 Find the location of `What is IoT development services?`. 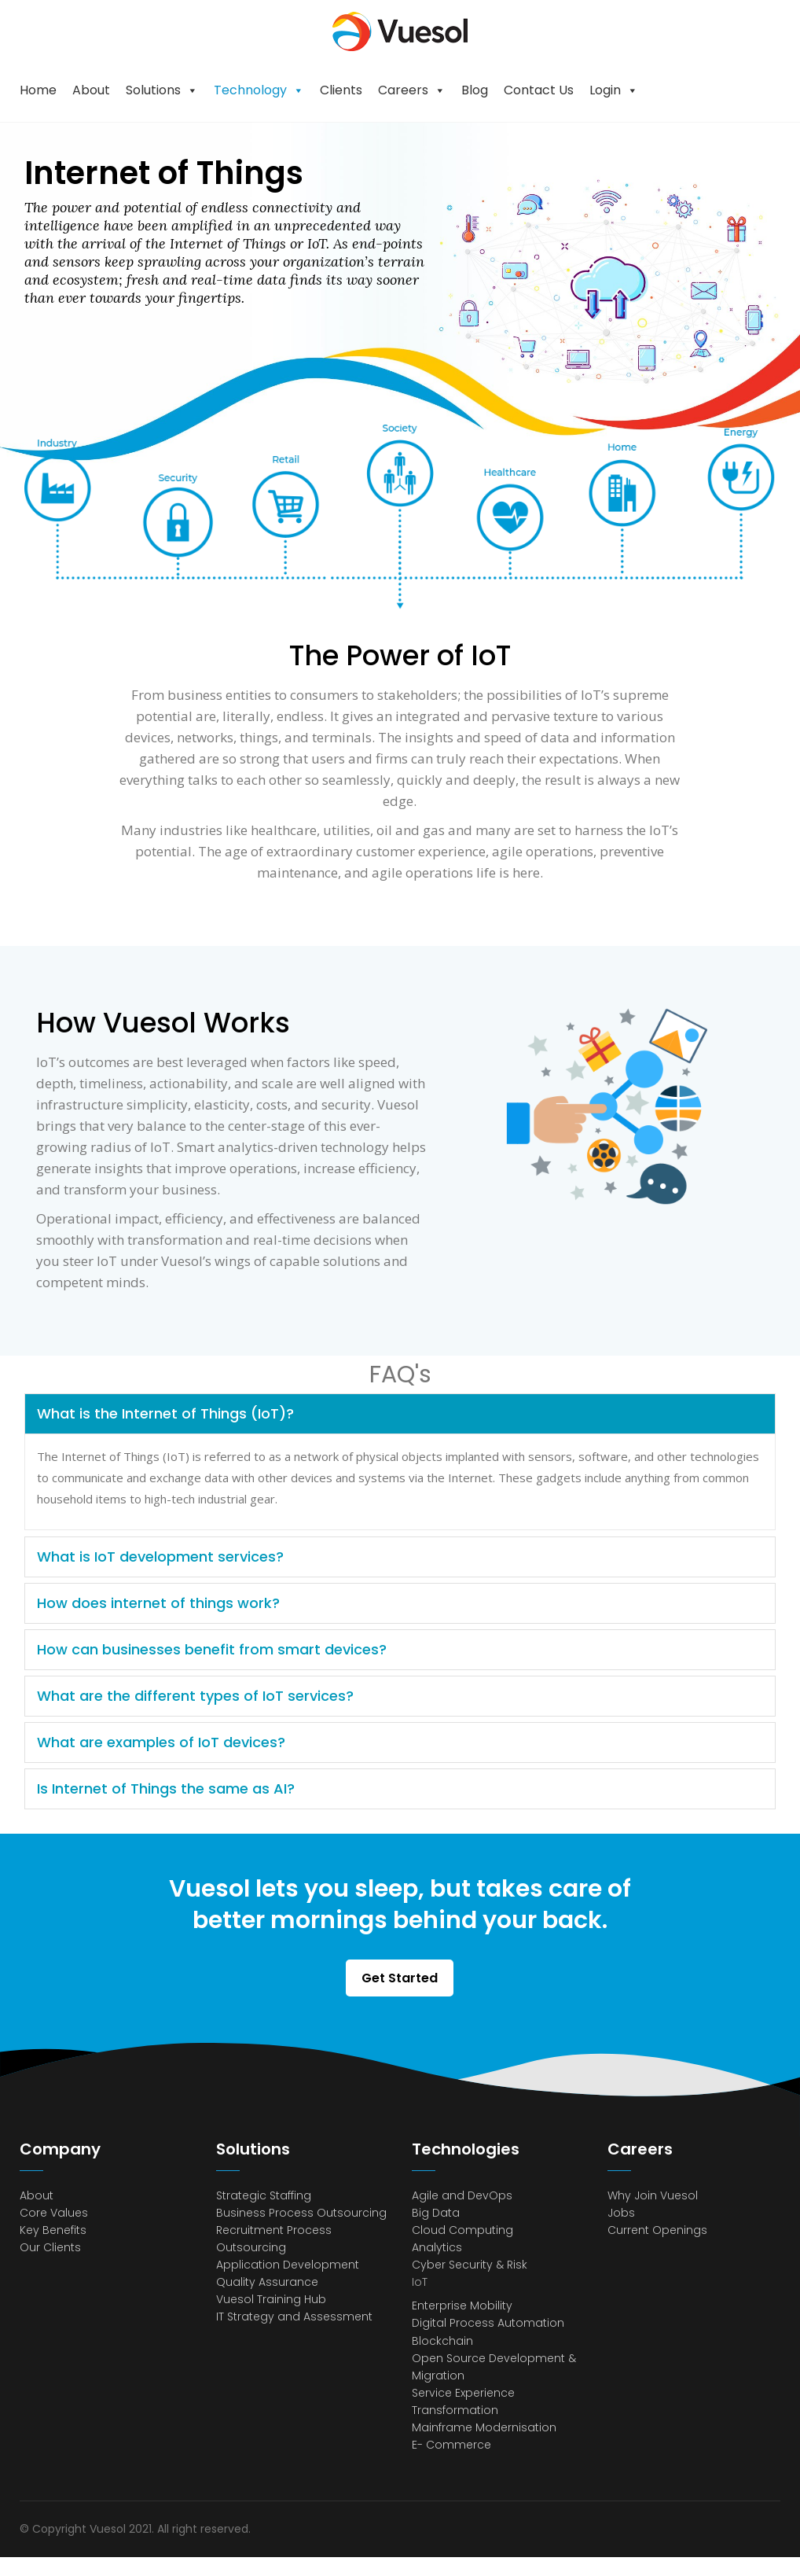

What is IoT development services? is located at coordinates (160, 1556).